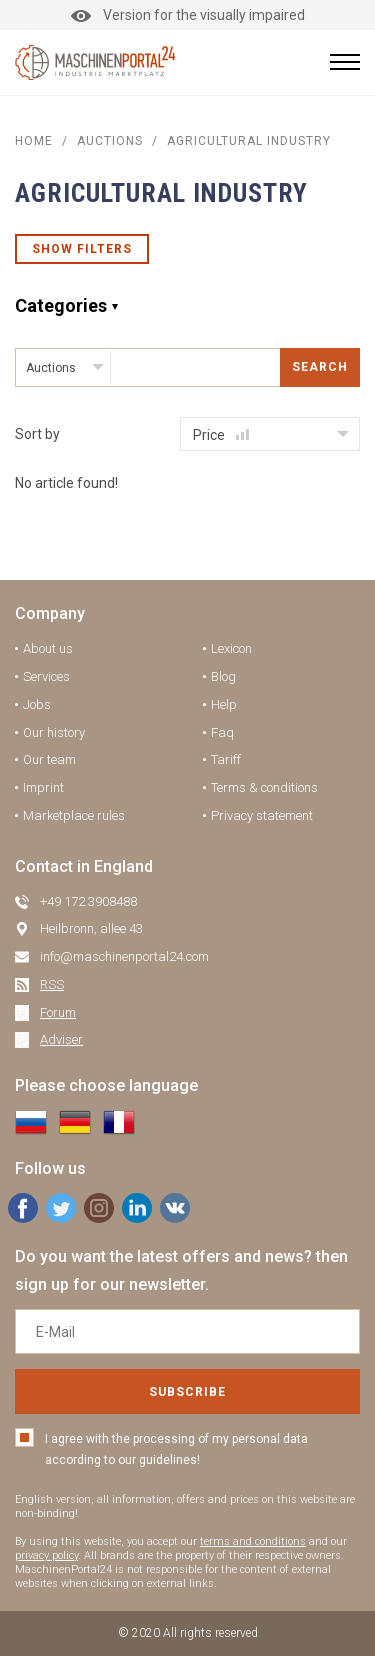 This screenshot has height=1656, width=375. I want to click on RSS, so click(52, 984).